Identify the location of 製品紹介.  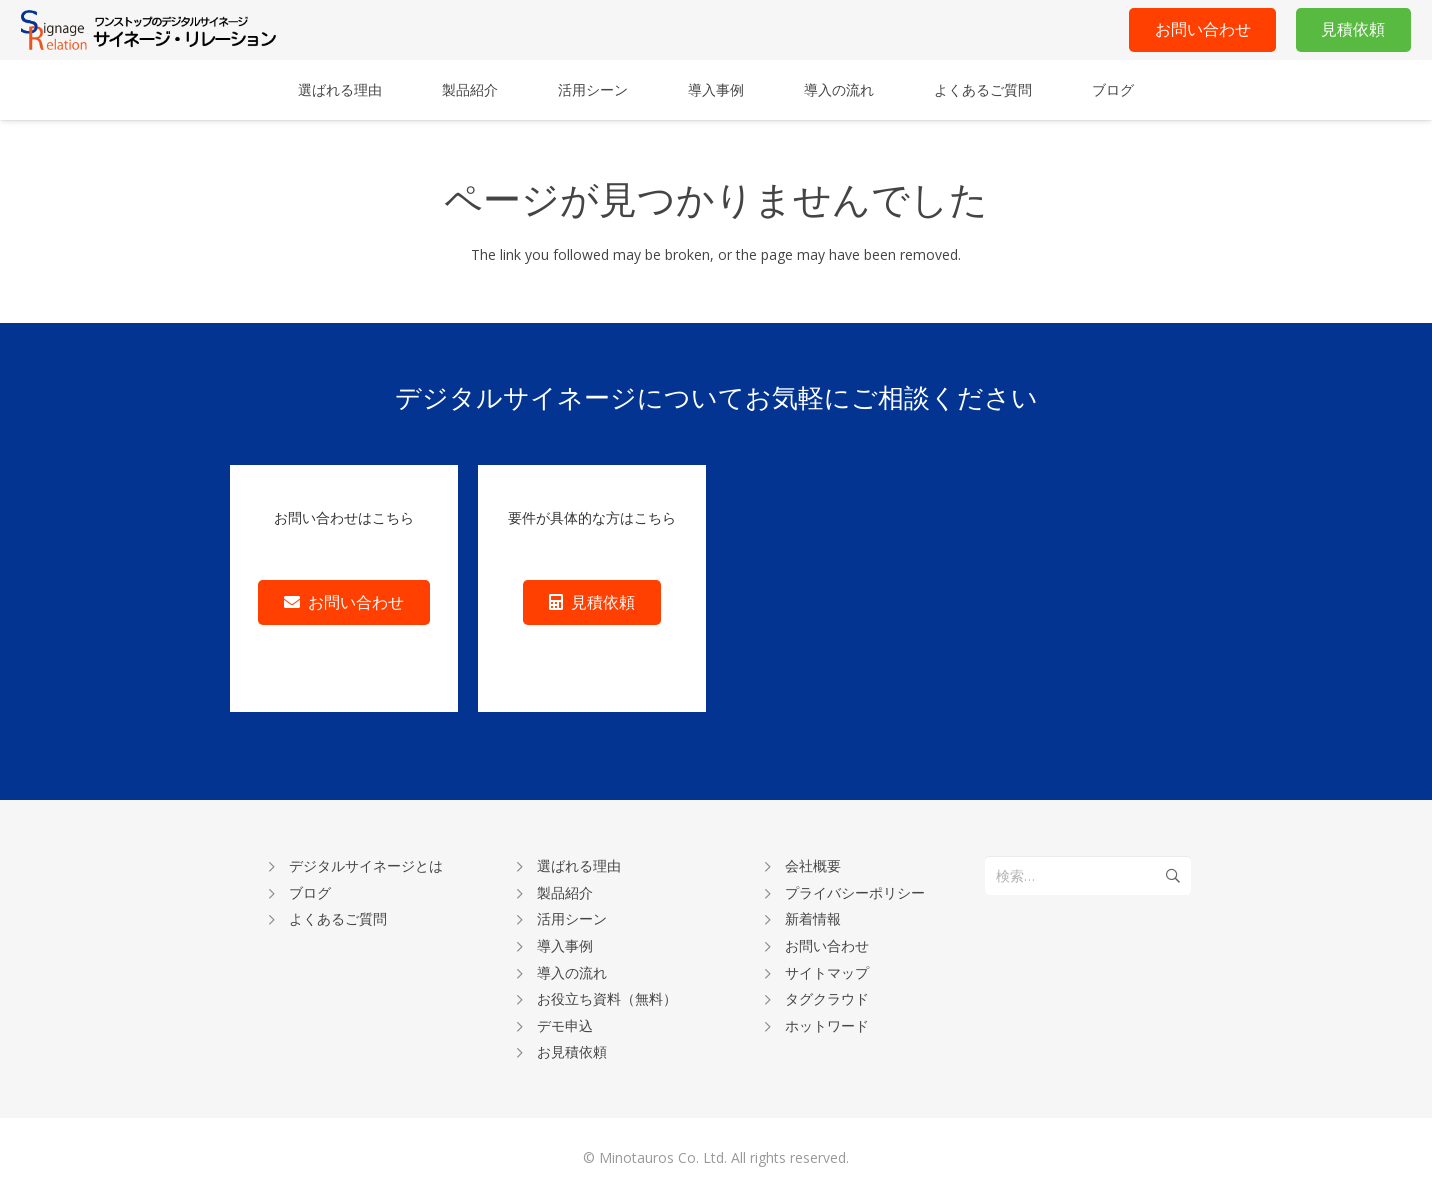
(565, 892).